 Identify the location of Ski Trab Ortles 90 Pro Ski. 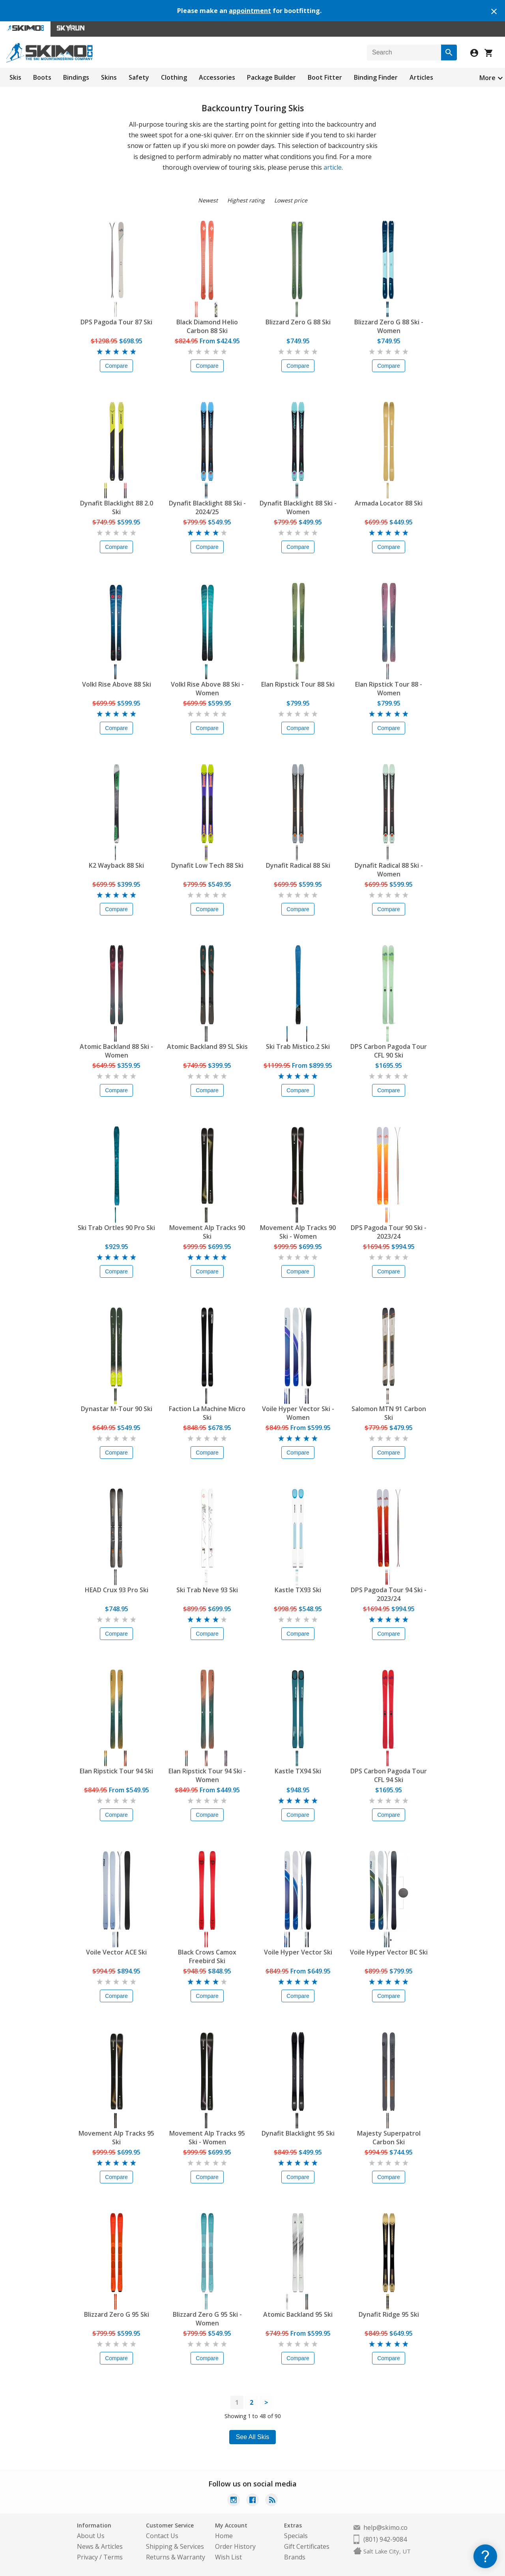
(116, 1227).